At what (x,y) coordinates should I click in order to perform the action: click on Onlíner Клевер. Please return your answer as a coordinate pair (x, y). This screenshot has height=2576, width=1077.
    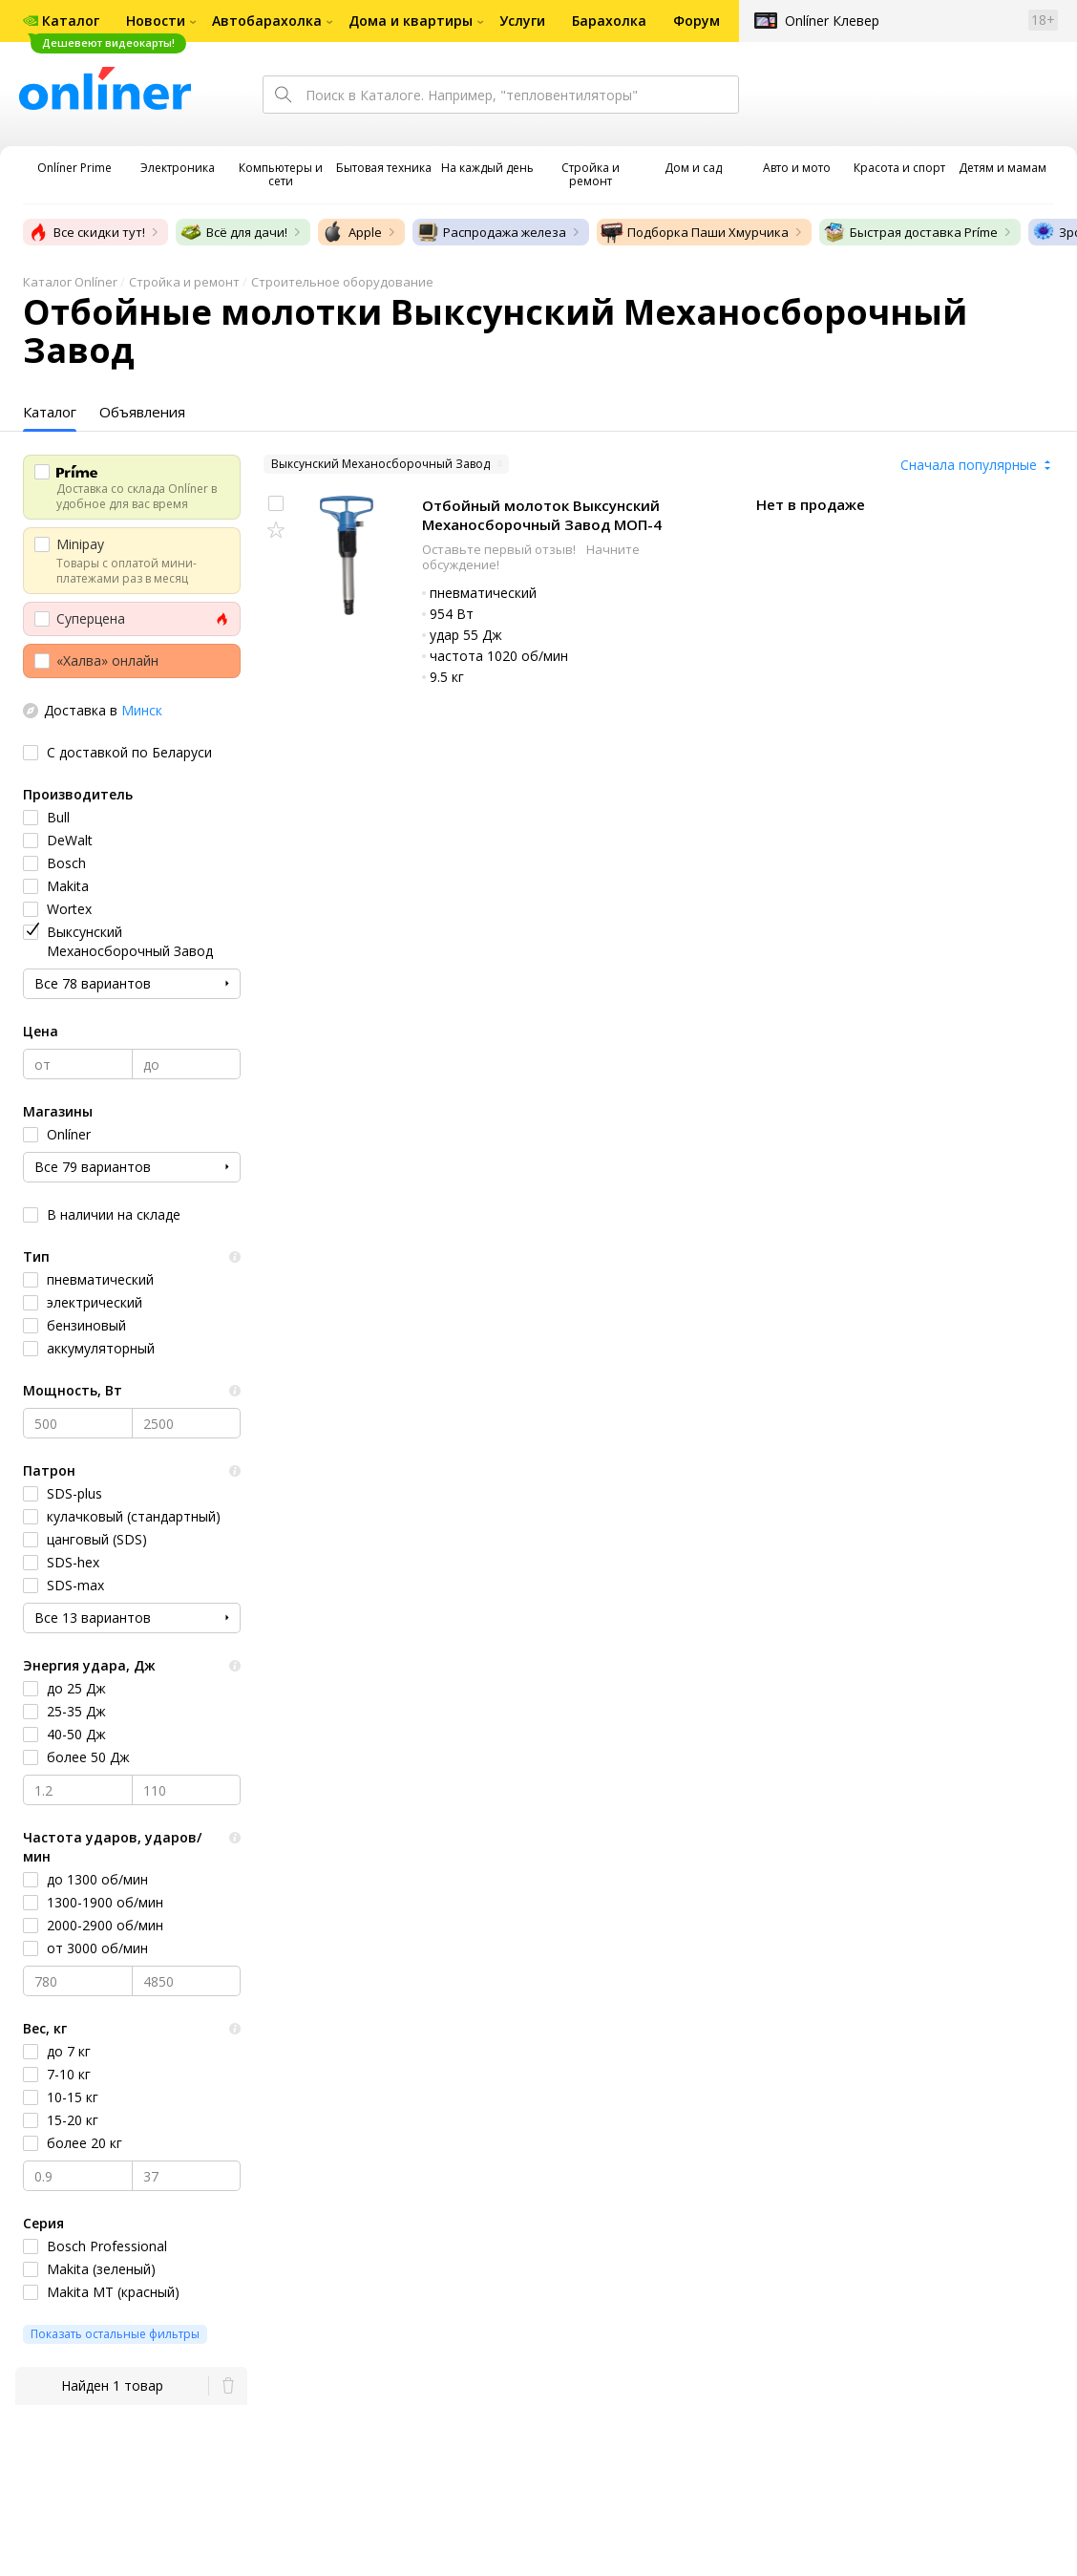
    Looking at the image, I should click on (832, 20).